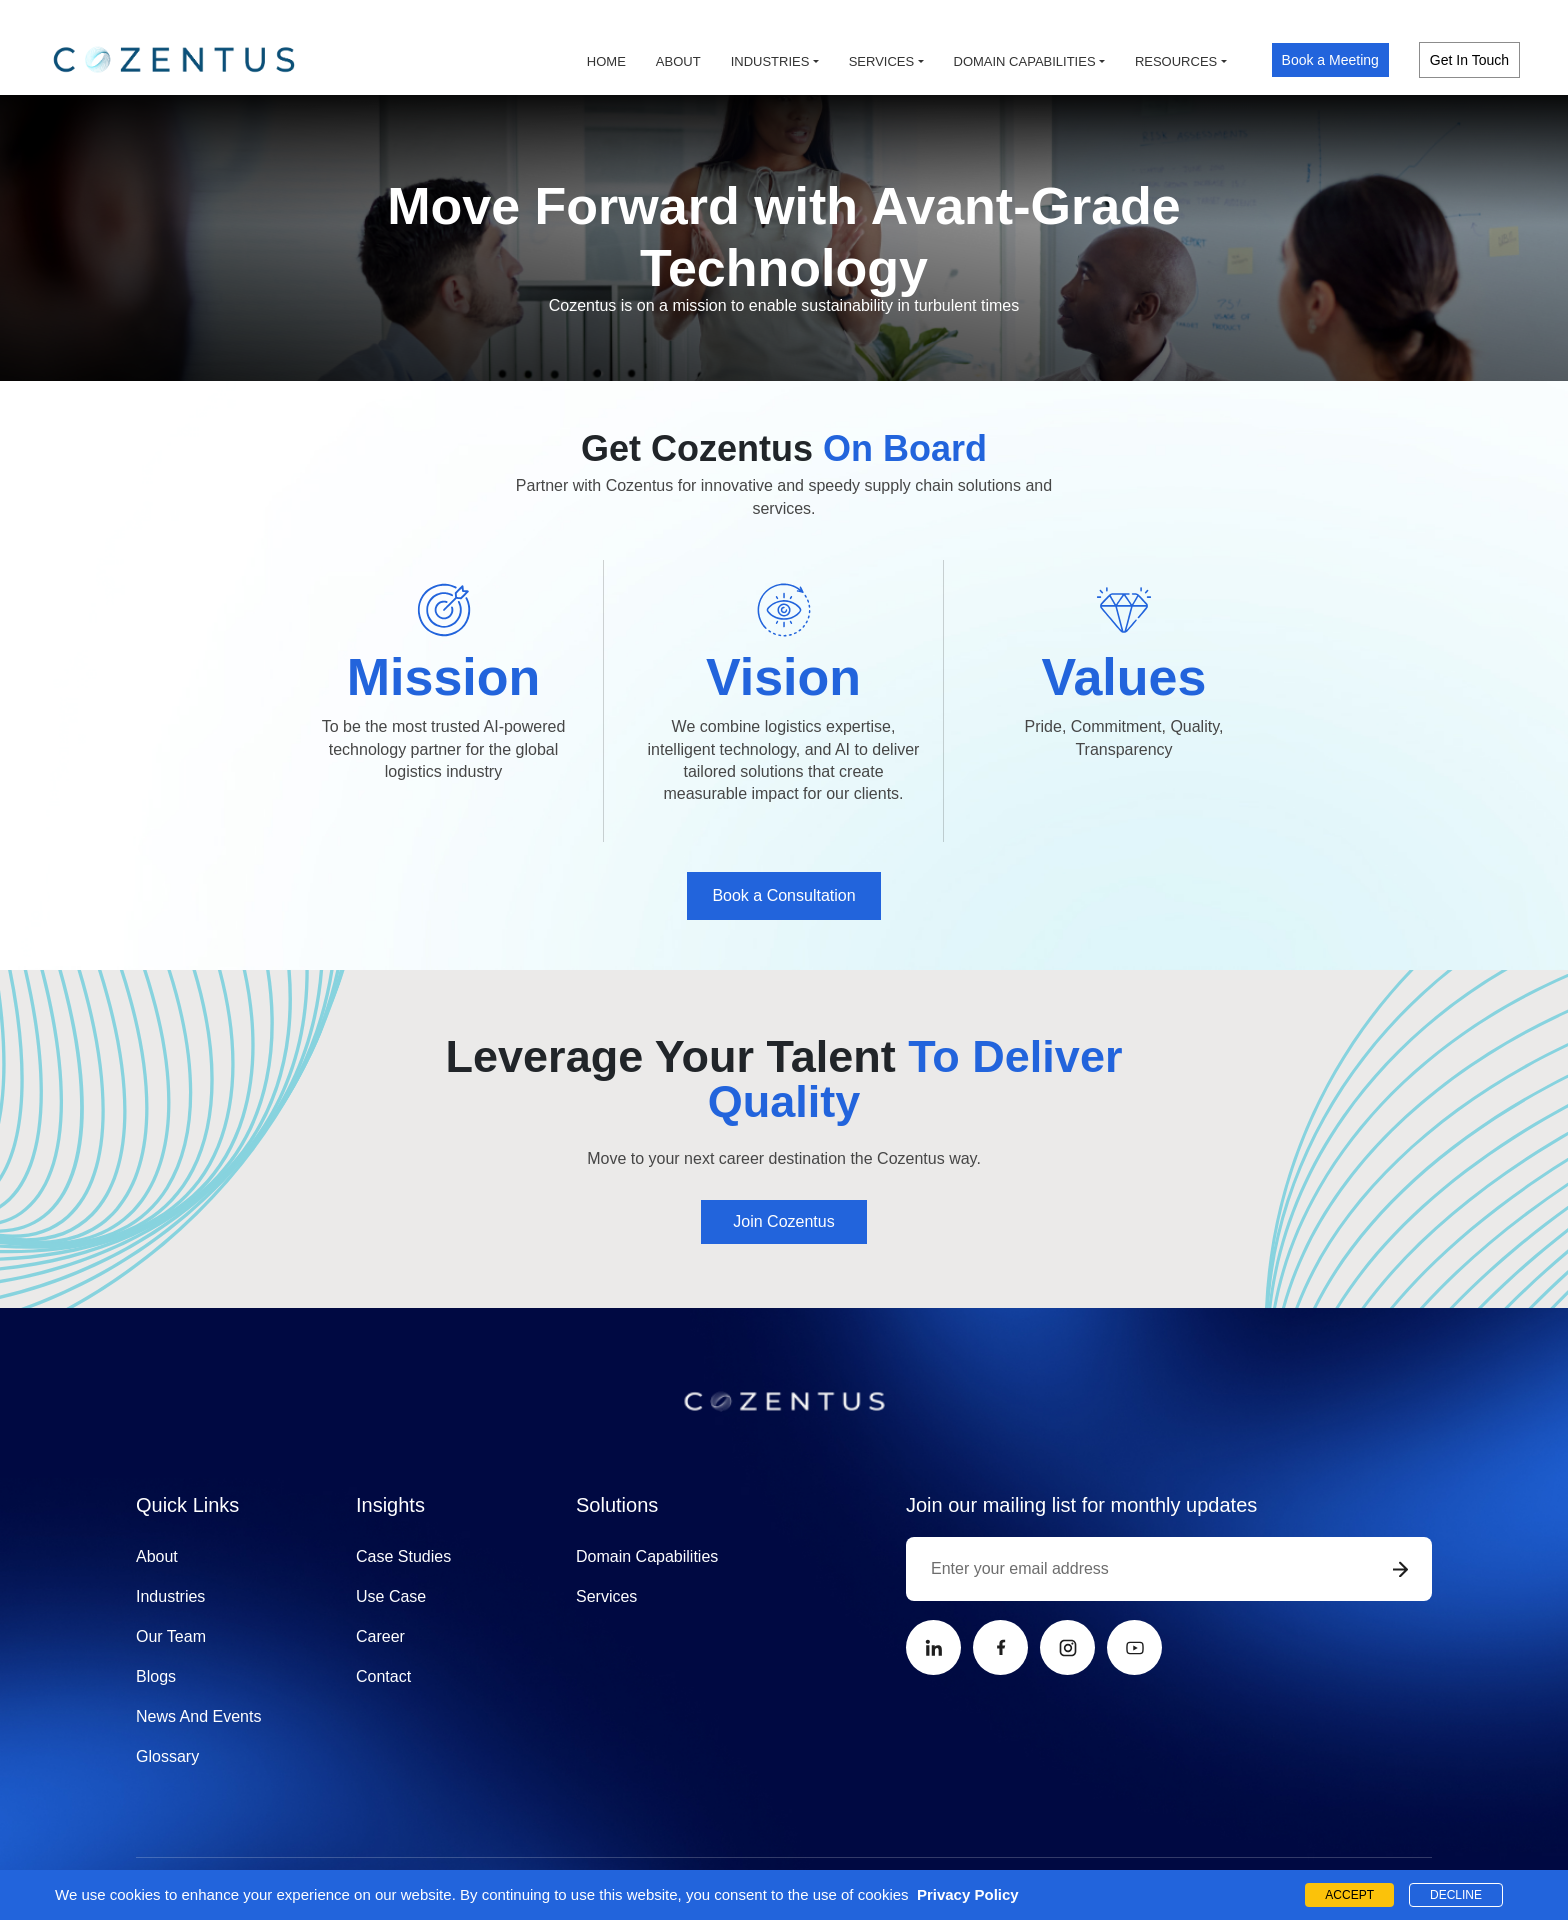  What do you see at coordinates (1456, 1895) in the screenshot?
I see `DECLINE` at bounding box center [1456, 1895].